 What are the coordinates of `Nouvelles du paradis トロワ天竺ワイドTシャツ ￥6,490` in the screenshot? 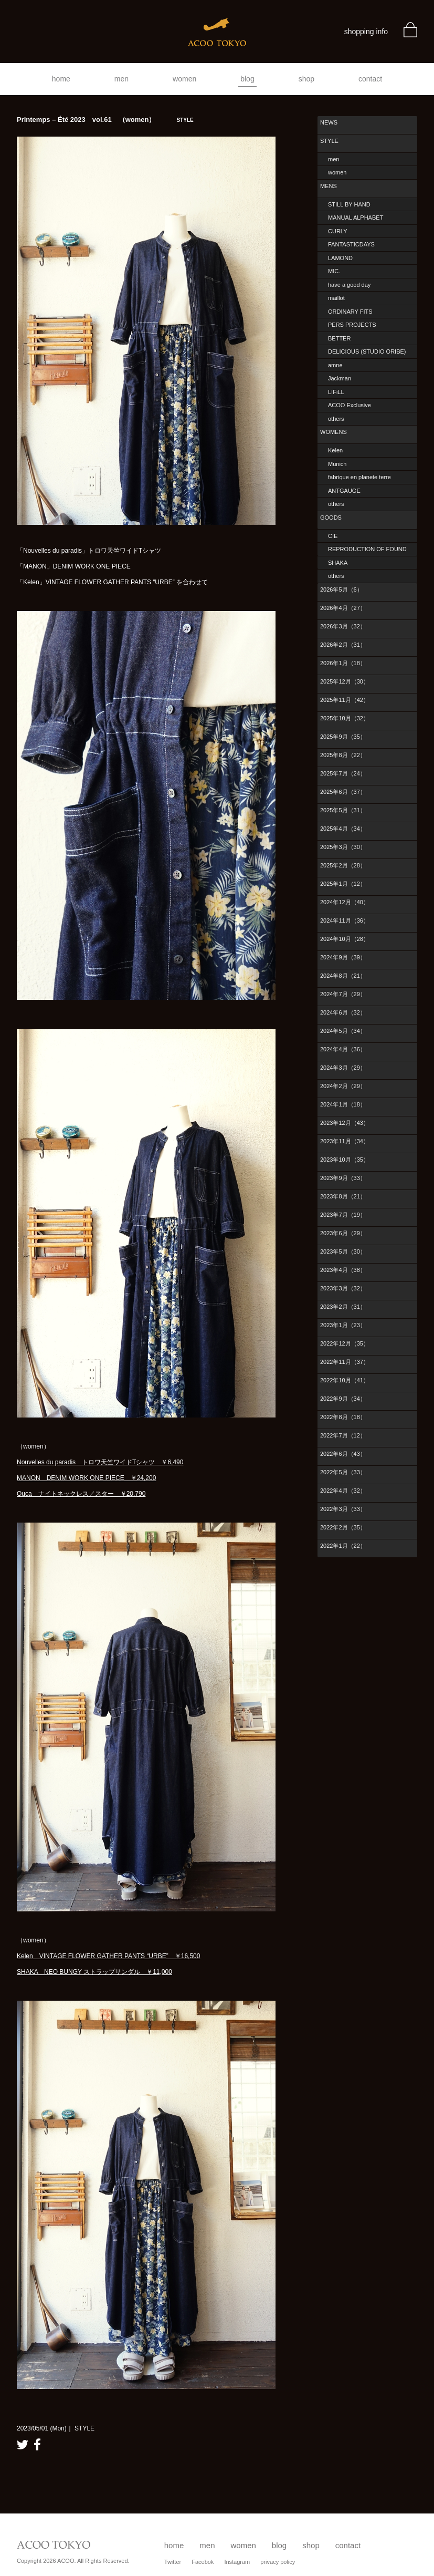 It's located at (100, 1462).